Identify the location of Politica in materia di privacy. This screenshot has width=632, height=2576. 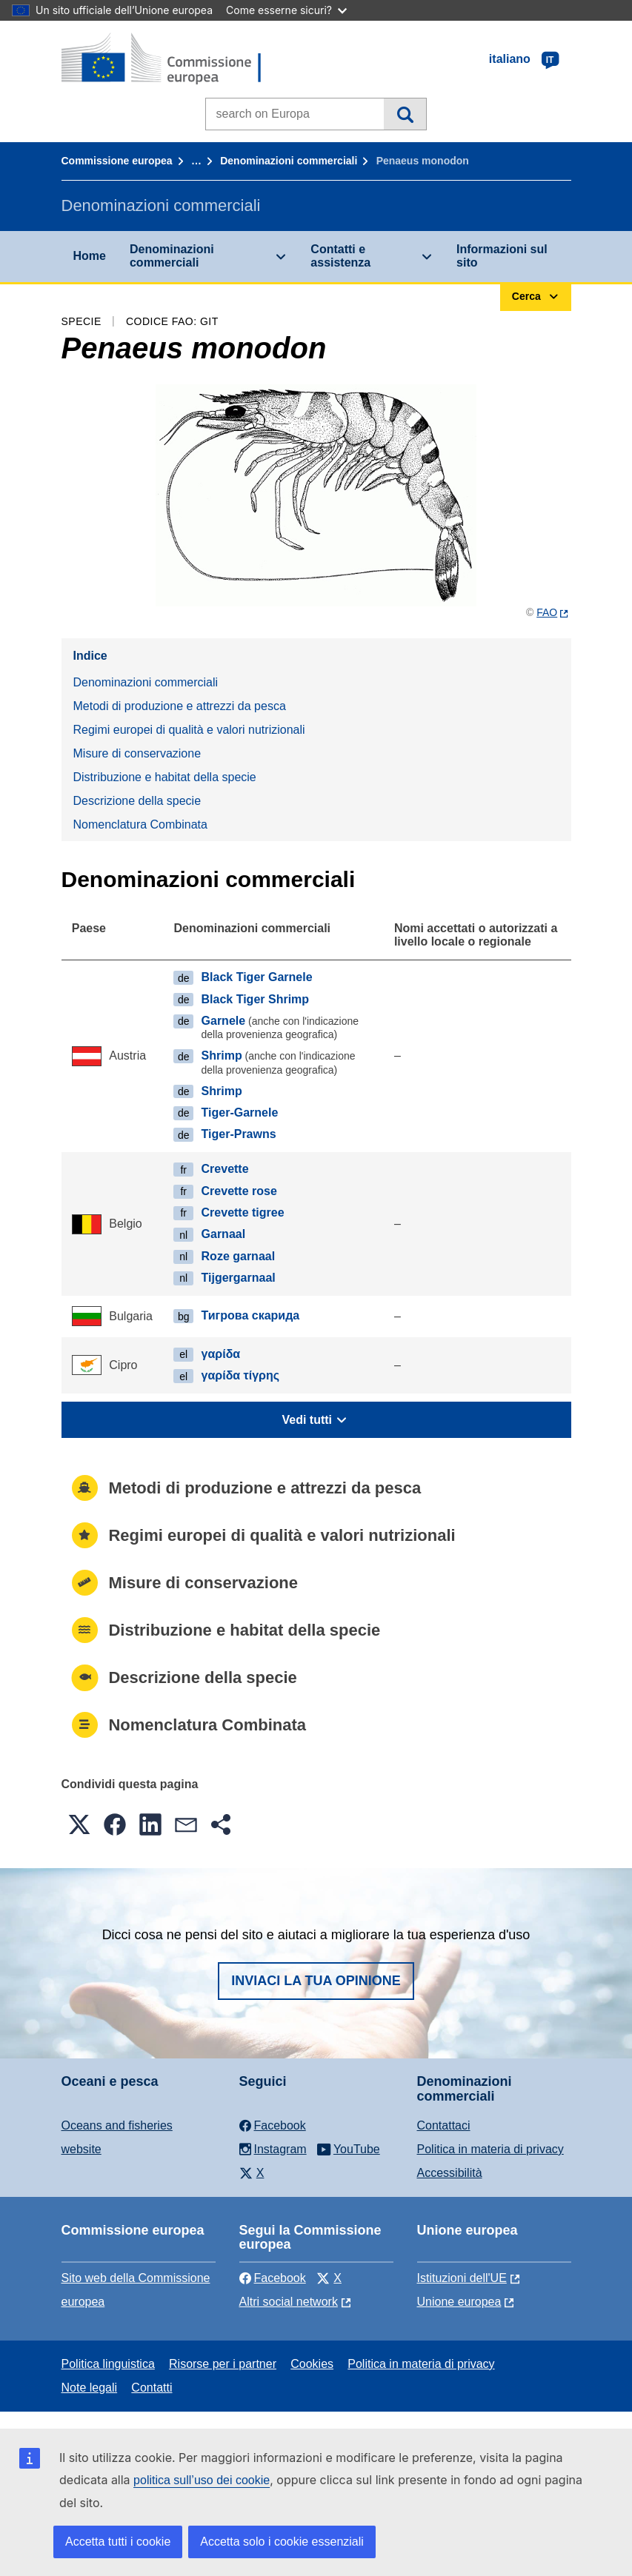
(490, 2149).